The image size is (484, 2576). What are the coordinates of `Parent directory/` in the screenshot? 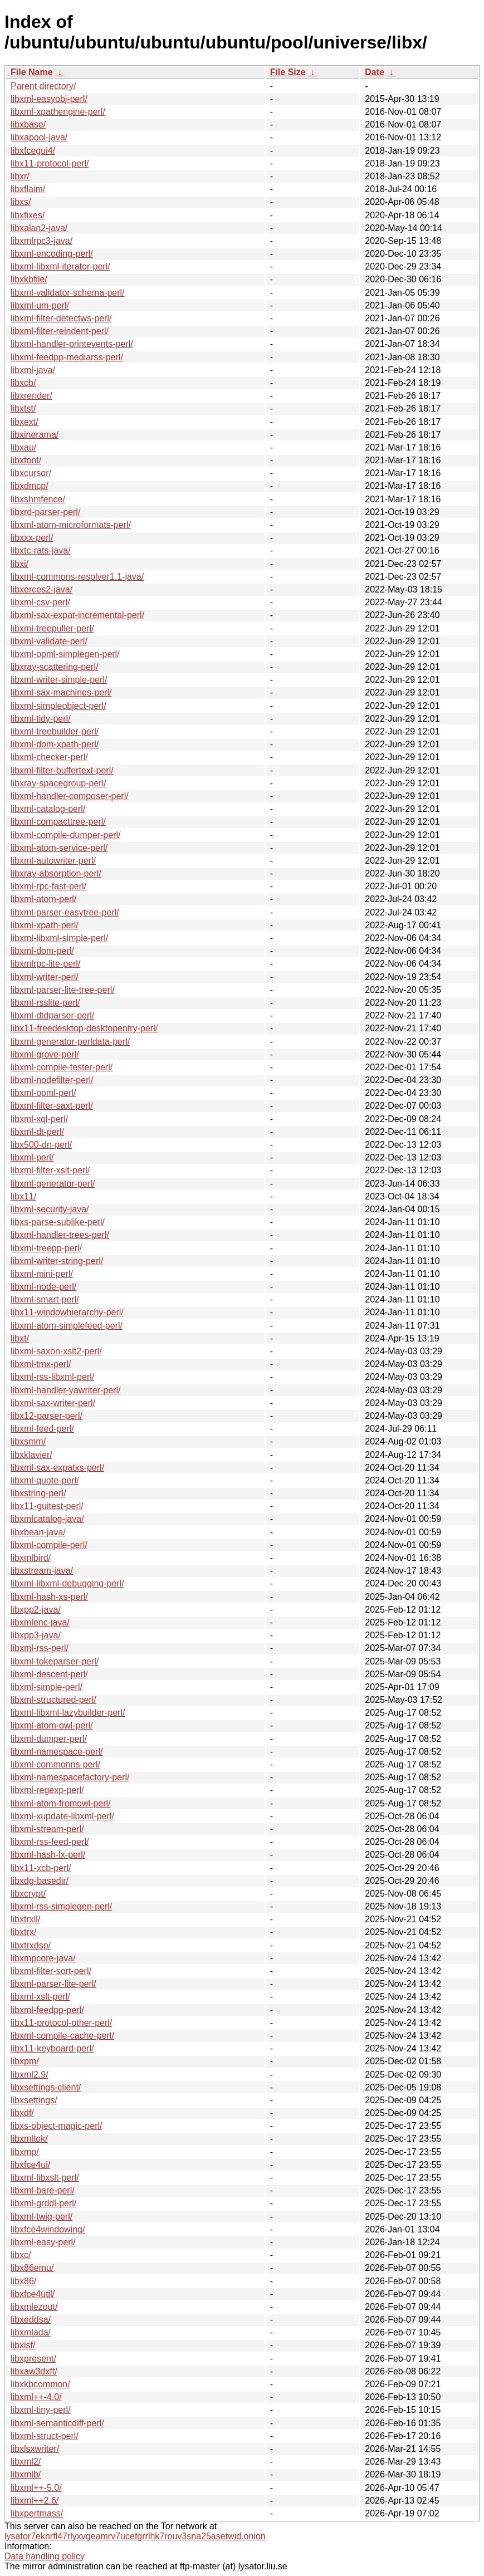 It's located at (43, 86).